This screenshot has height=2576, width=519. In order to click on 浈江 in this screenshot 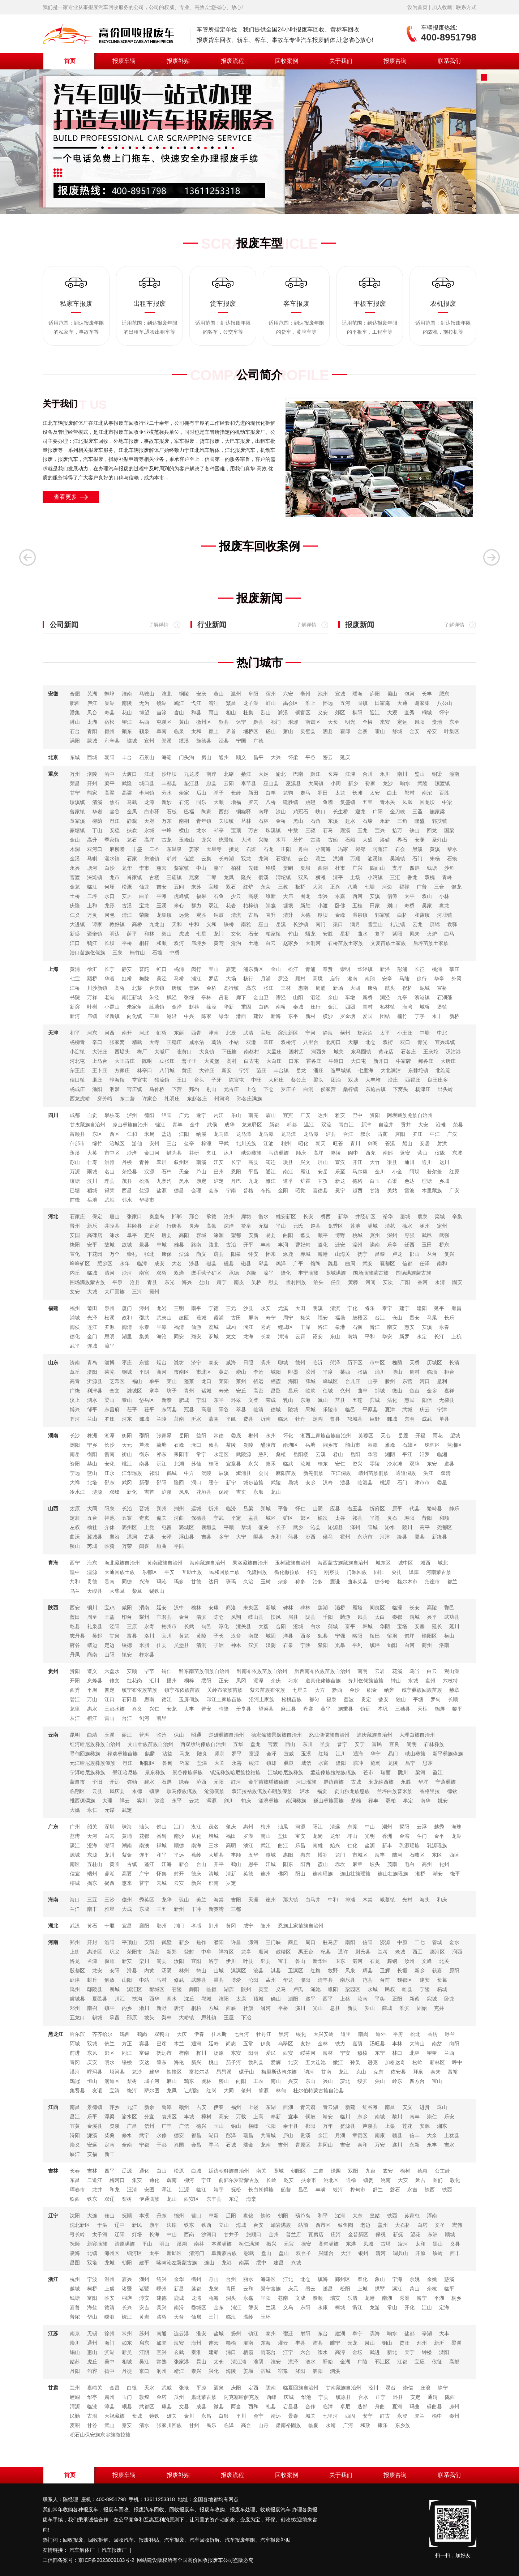, I will do `click(248, 1845)`.